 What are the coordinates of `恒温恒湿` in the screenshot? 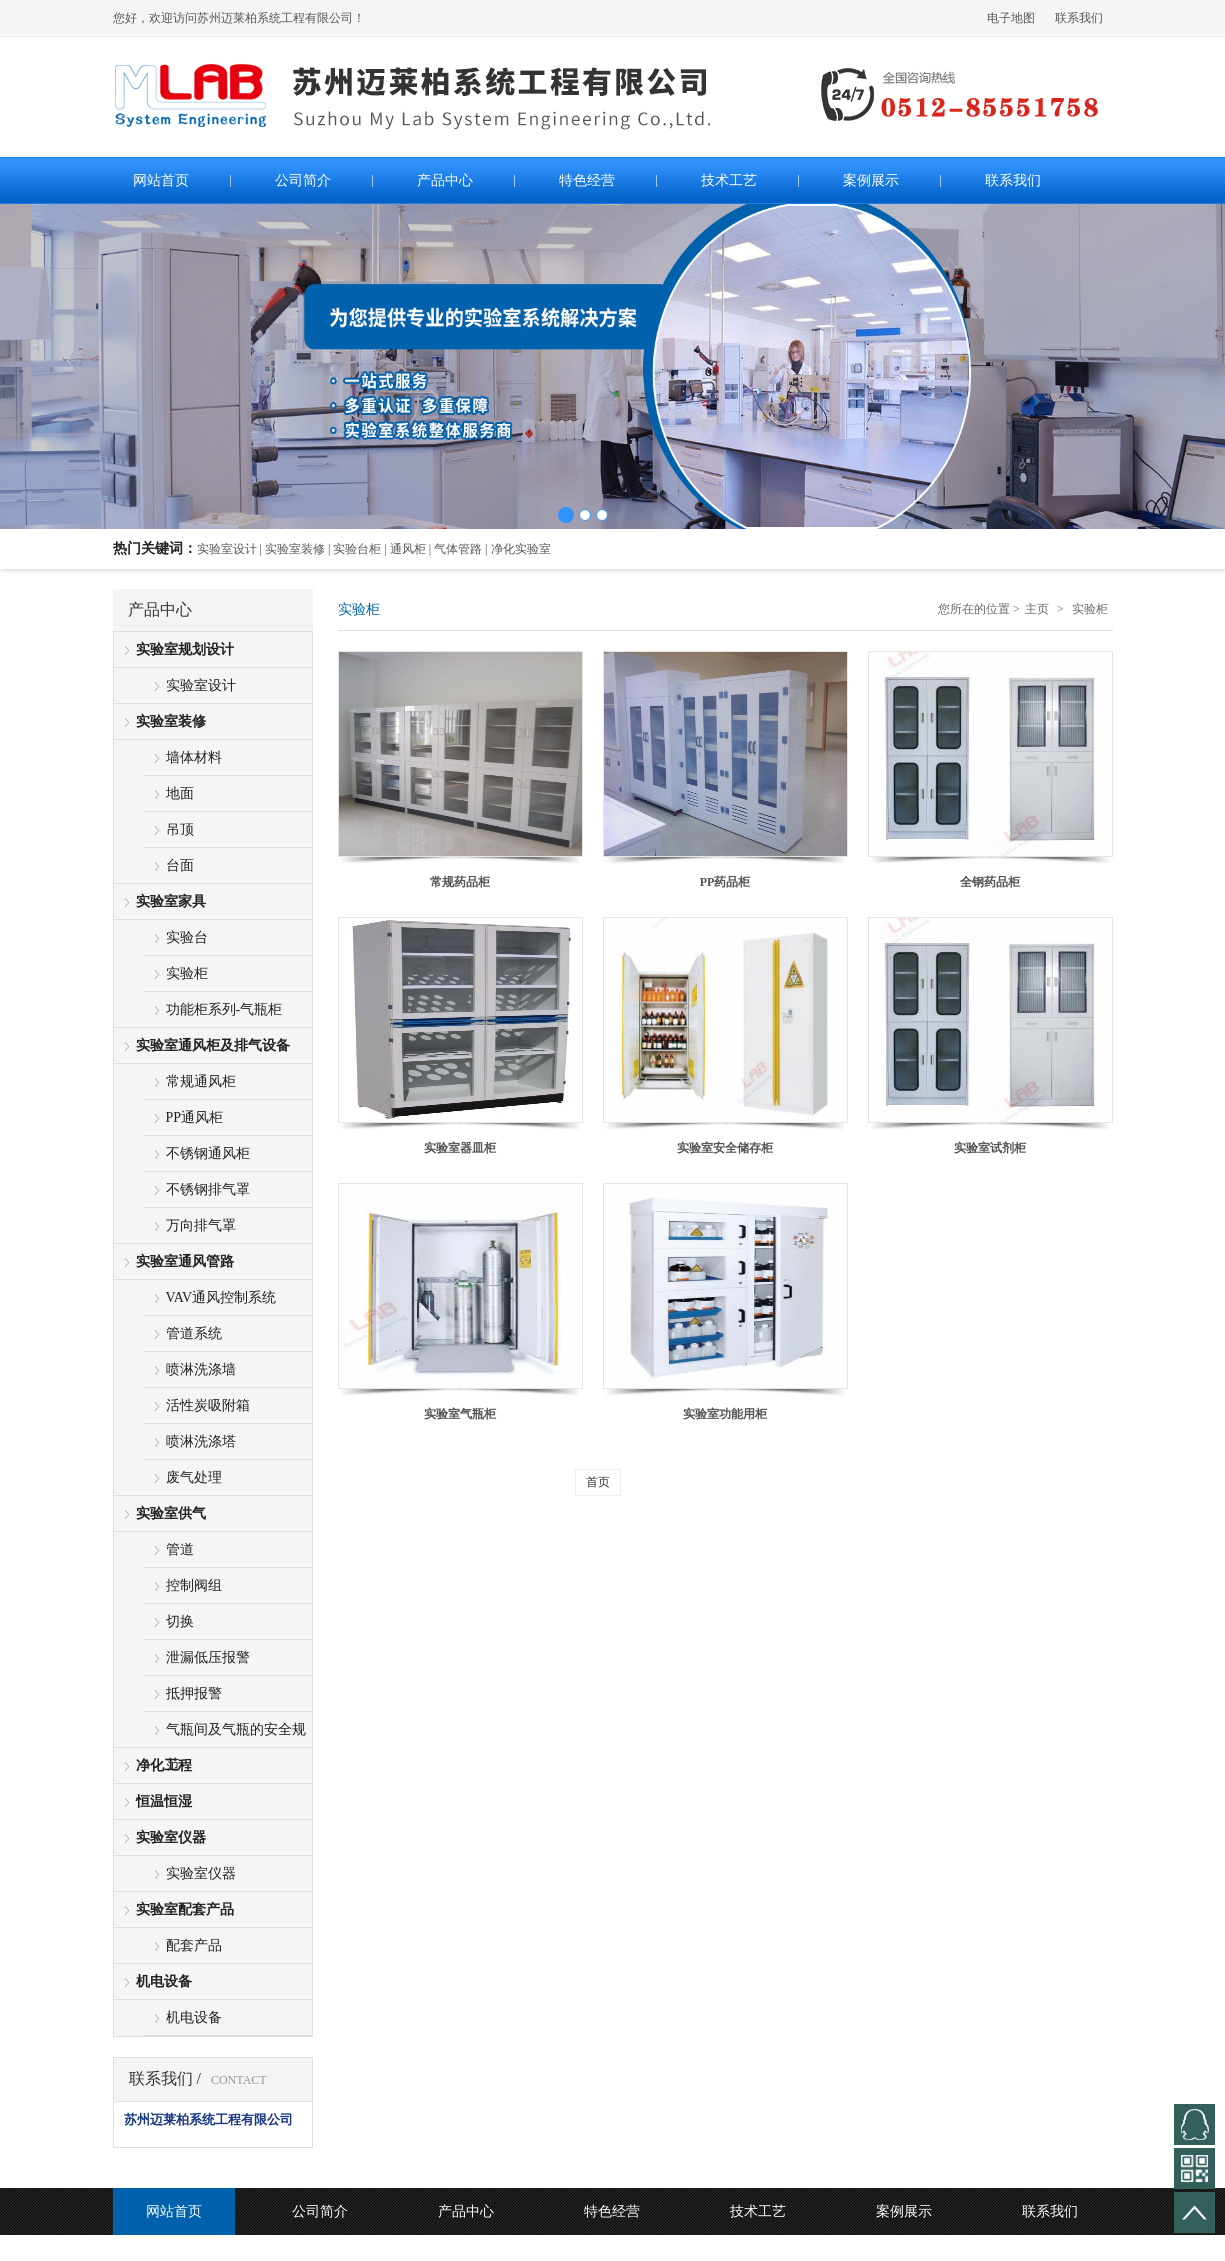 It's located at (164, 1801).